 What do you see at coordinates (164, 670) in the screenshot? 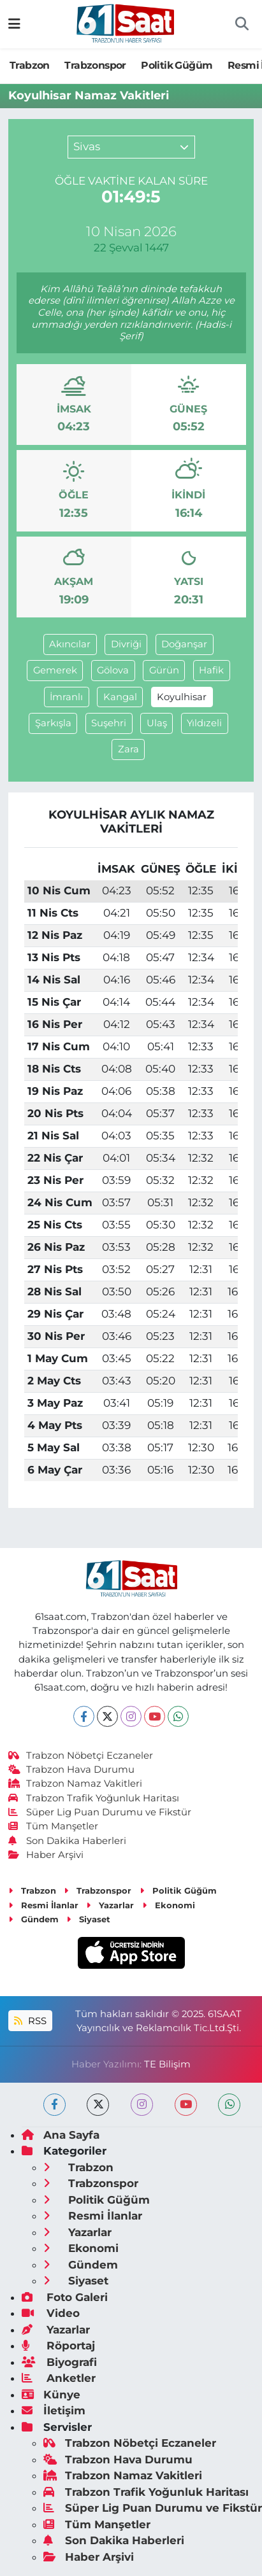
I see `Gürün` at bounding box center [164, 670].